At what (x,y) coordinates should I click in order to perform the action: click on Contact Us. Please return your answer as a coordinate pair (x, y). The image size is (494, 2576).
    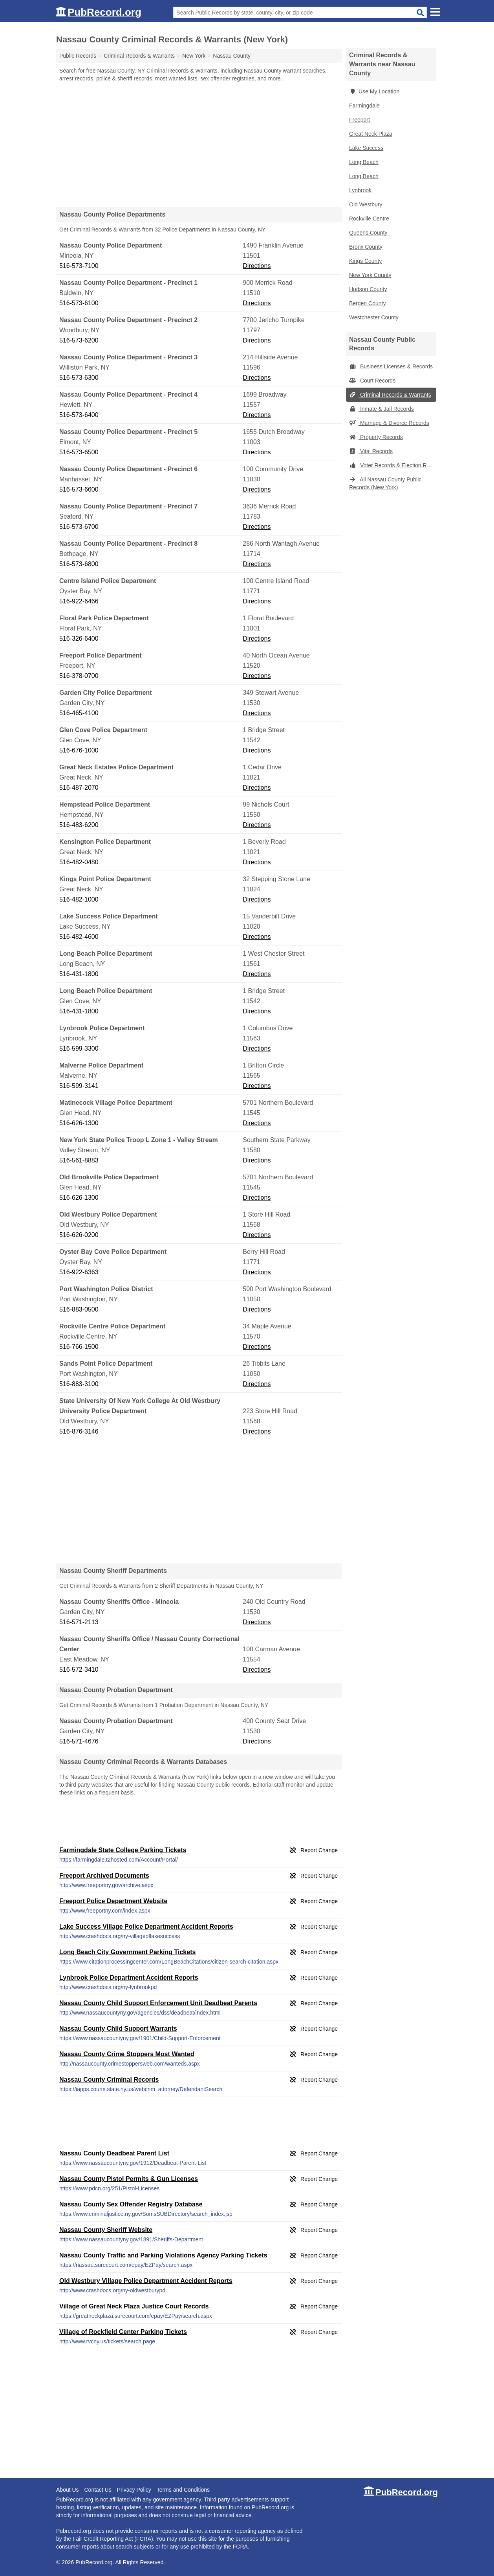
    Looking at the image, I should click on (97, 2490).